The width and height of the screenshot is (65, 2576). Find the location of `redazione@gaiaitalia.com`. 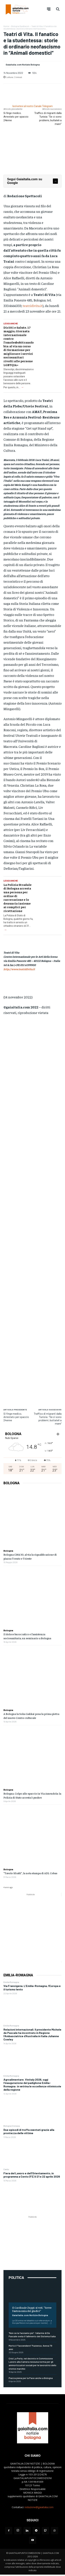

redazione@gaiaitalia.com is located at coordinates (39, 2507).